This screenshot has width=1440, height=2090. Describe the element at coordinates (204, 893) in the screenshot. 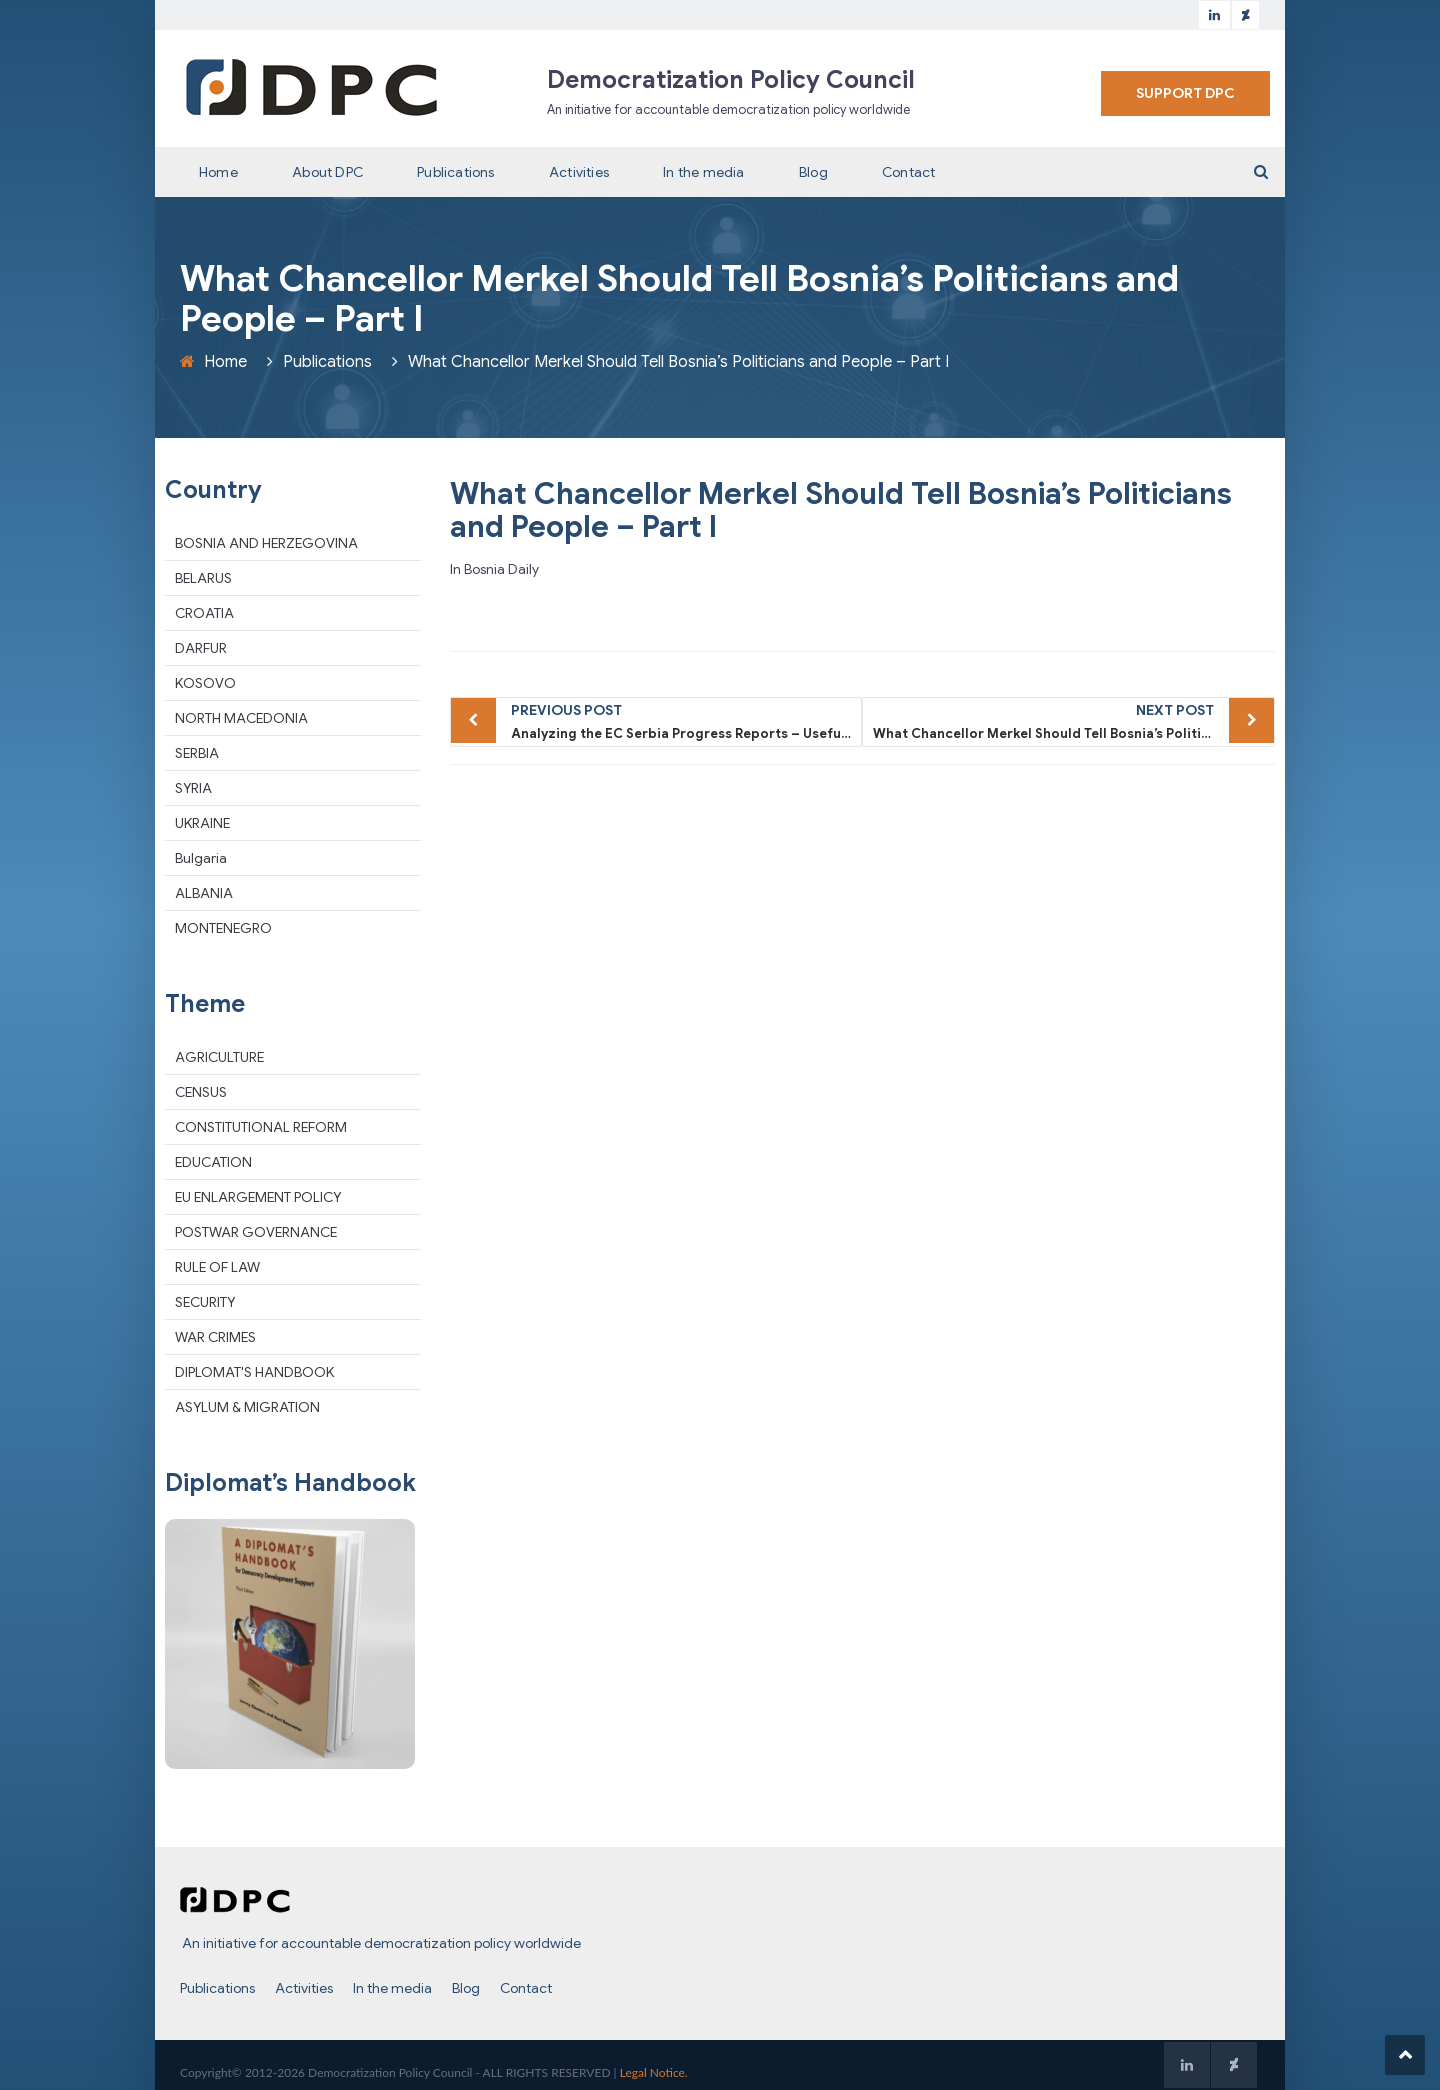

I see `ALBANIA` at that location.